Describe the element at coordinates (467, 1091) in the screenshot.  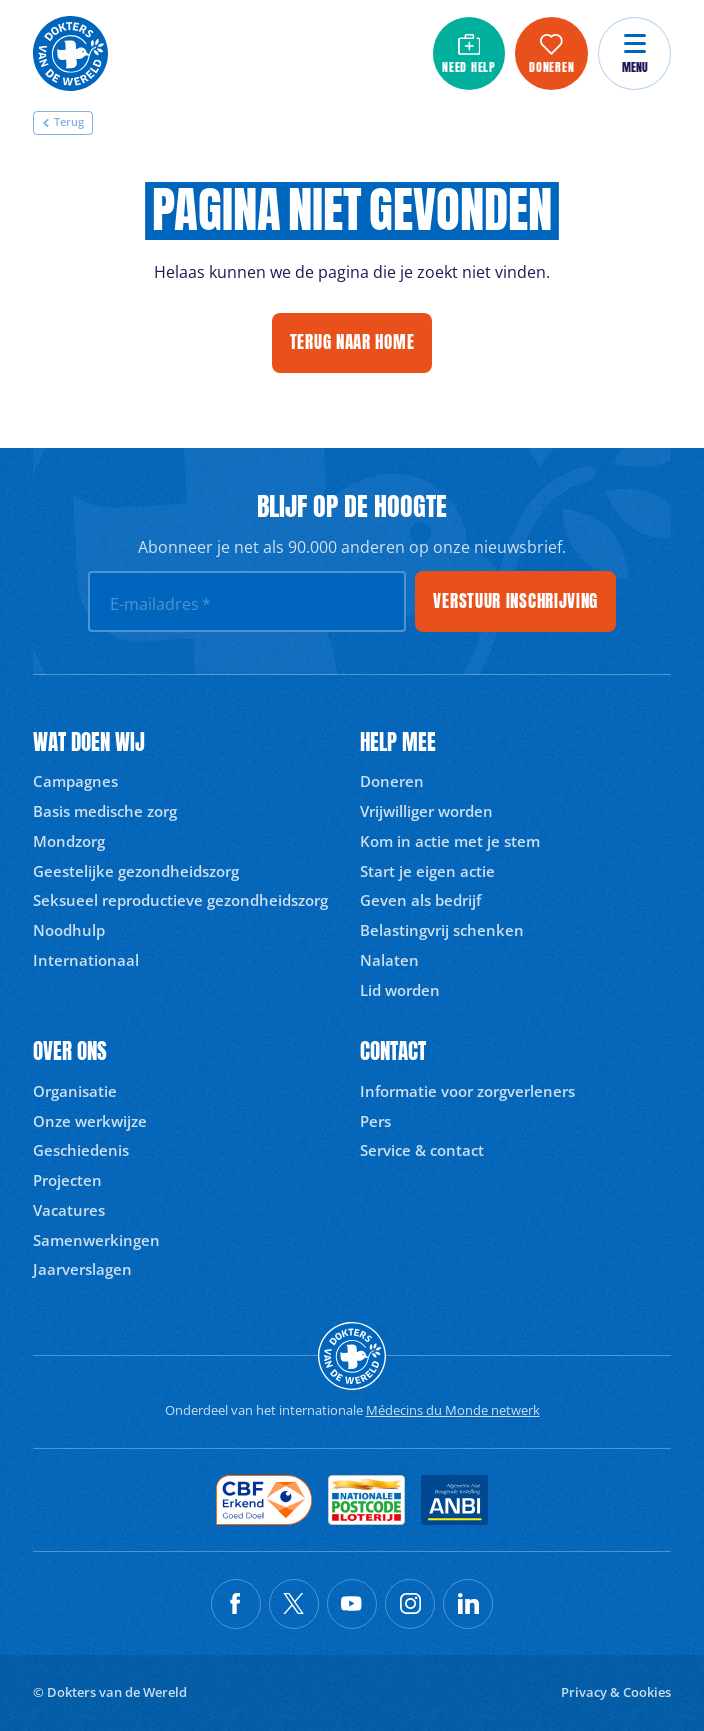
I see `Informatie voor zorgverleners` at that location.